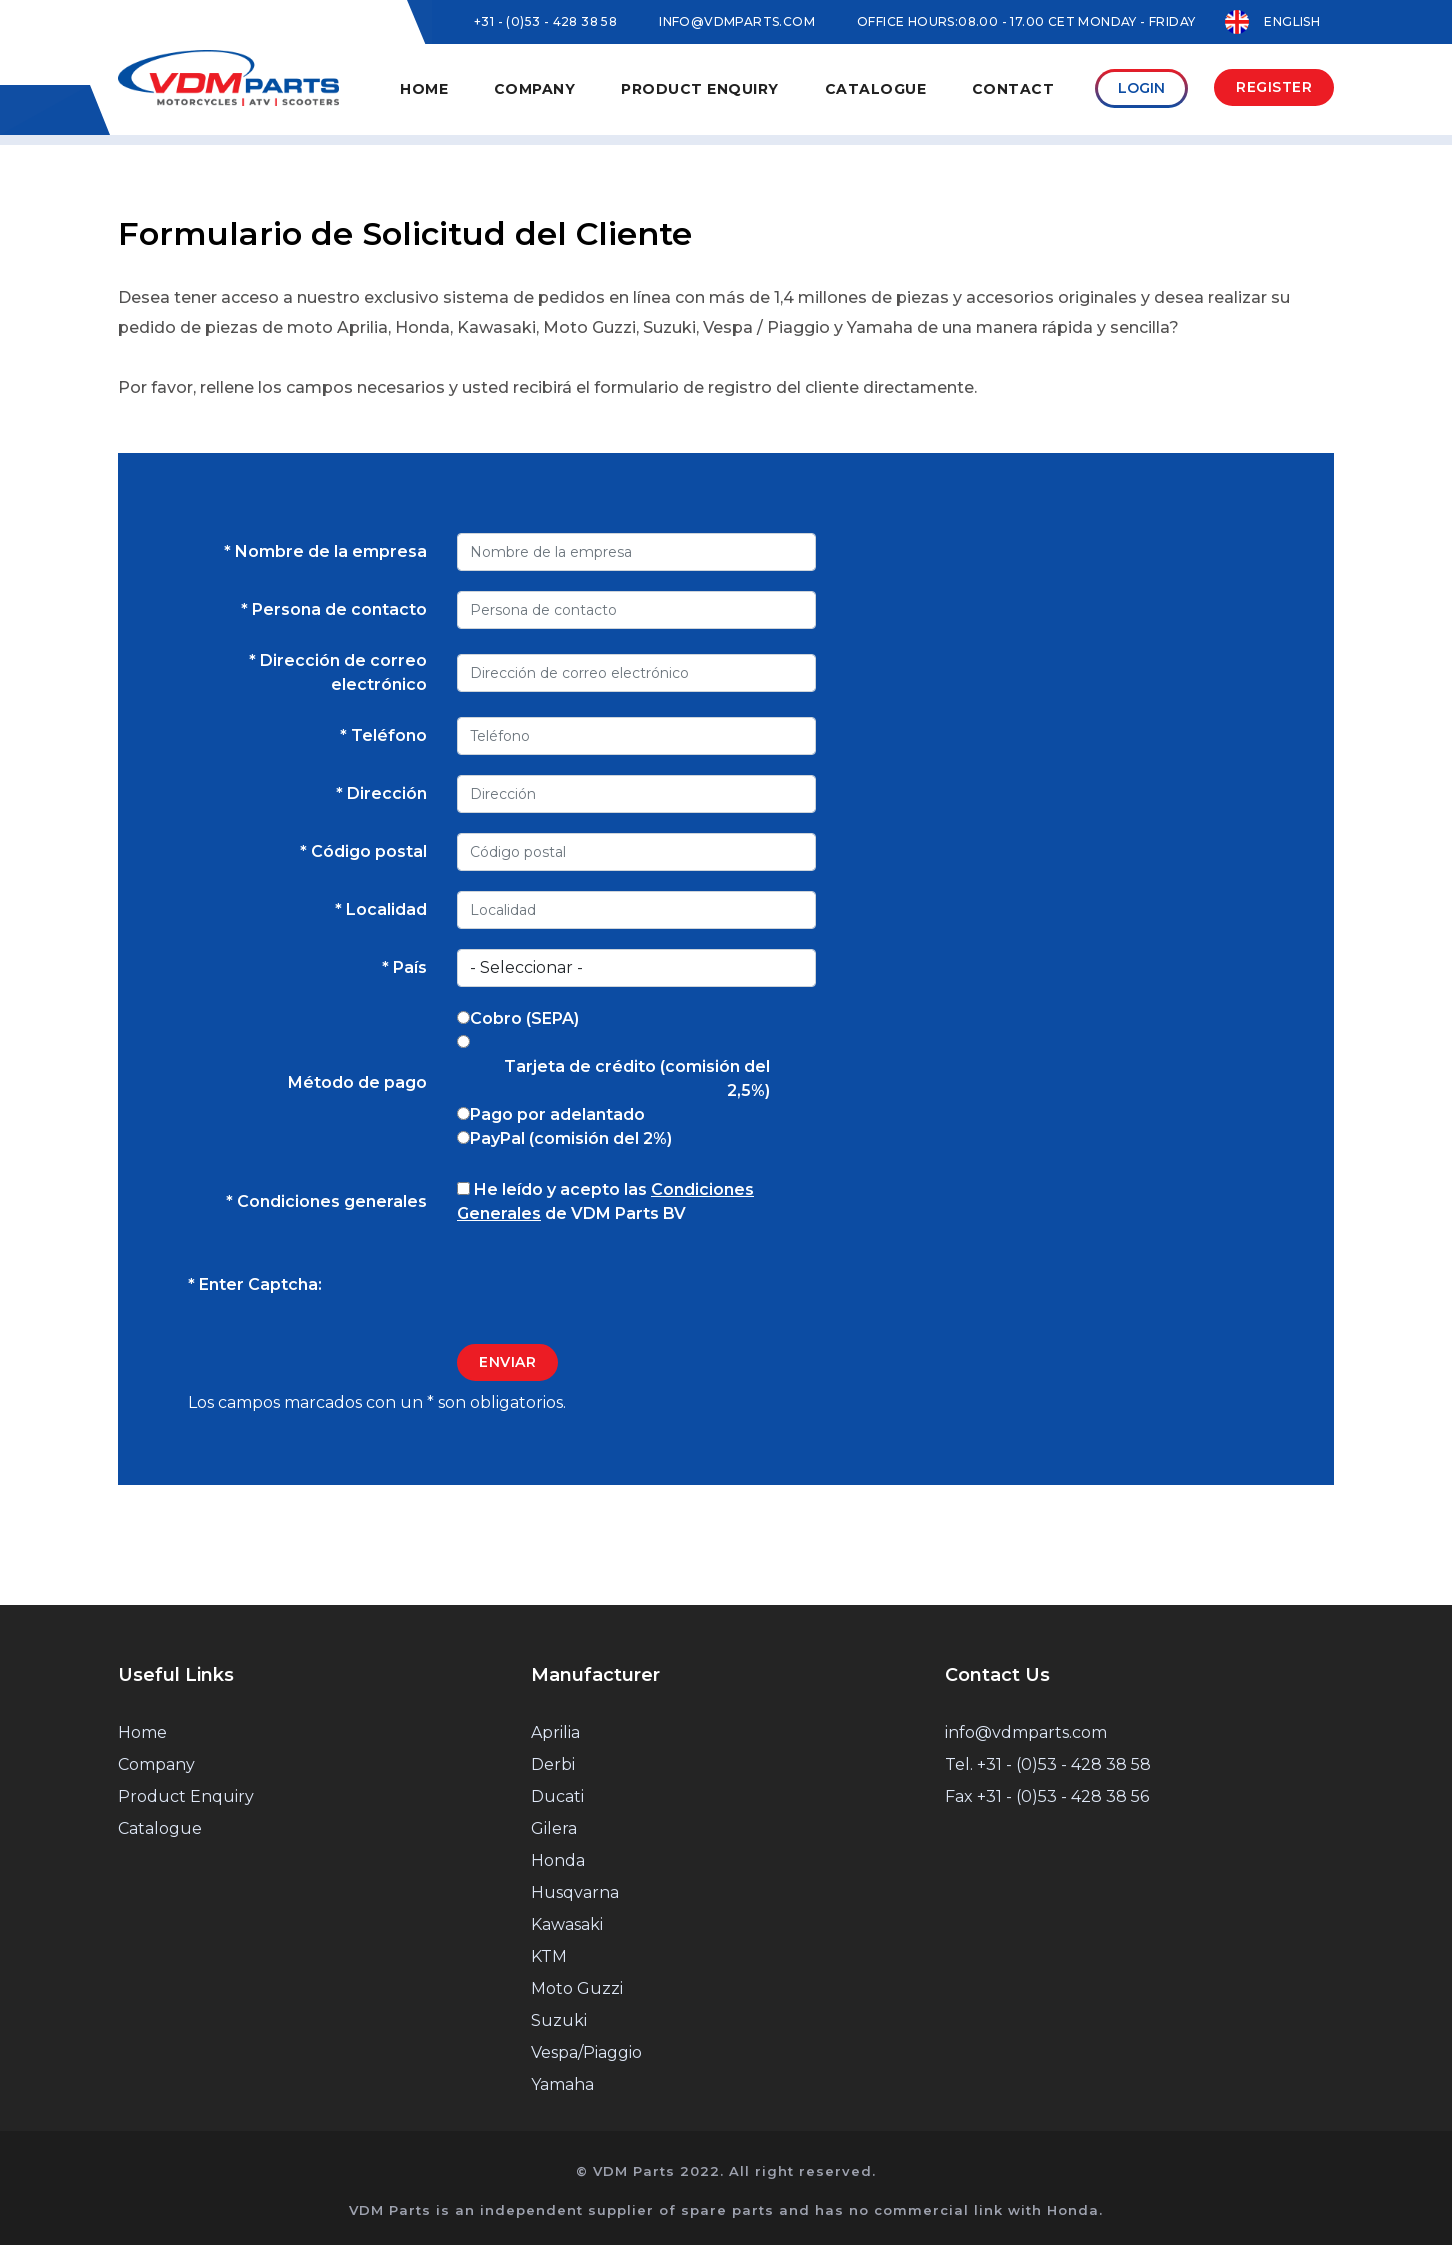 Image resolution: width=1452 pixels, height=2245 pixels. What do you see at coordinates (1039, 89) in the screenshot?
I see `Contact` at bounding box center [1039, 89].